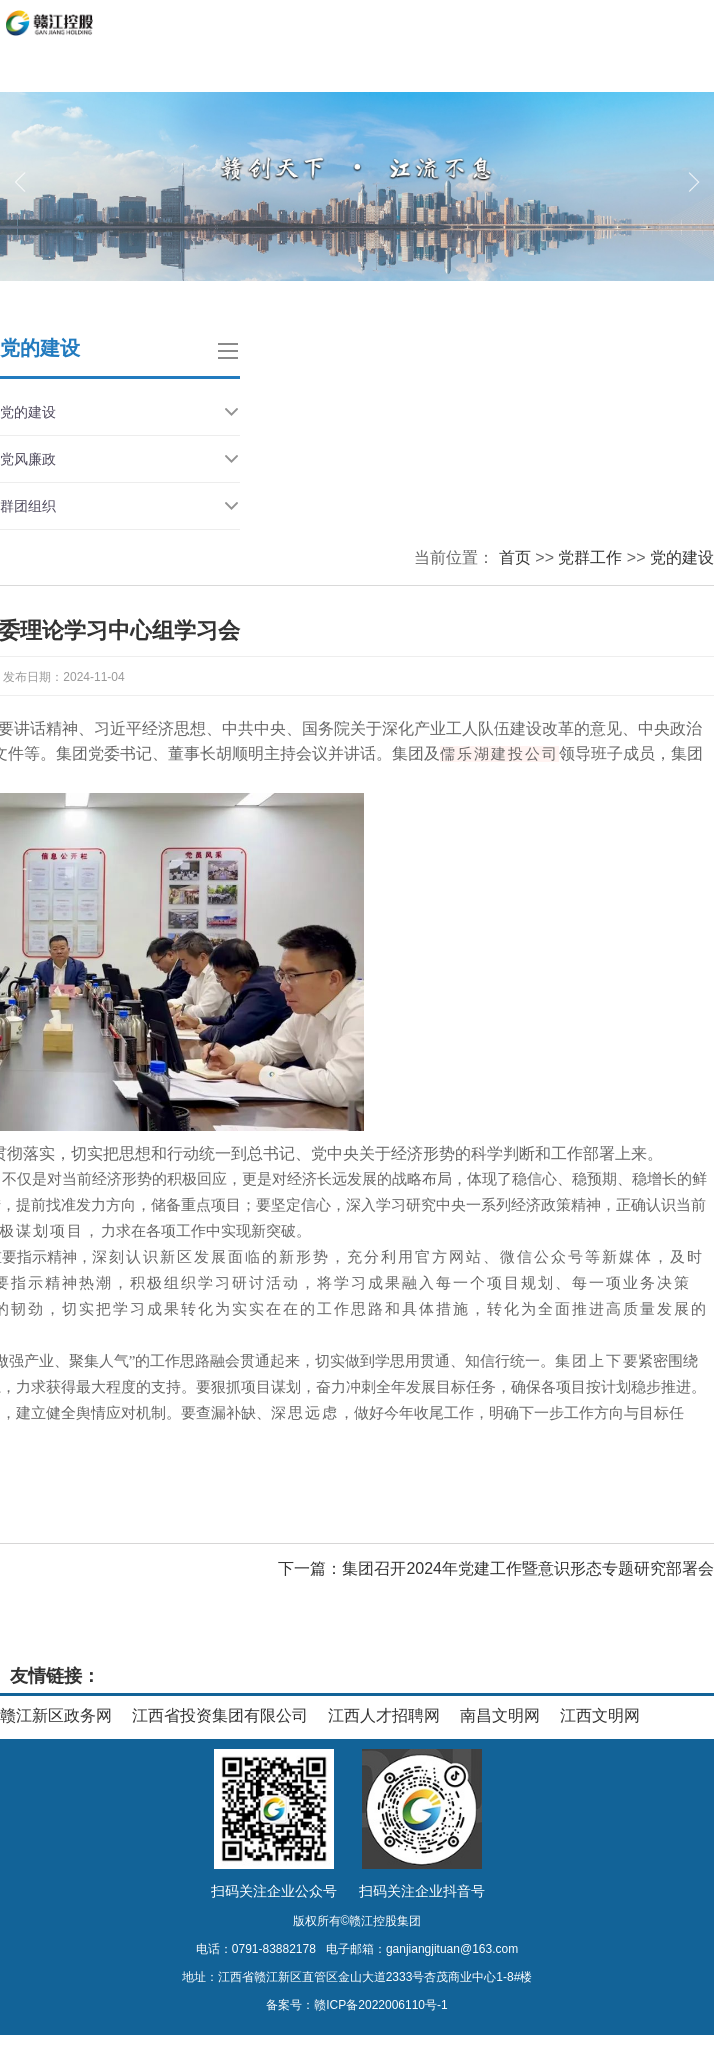 The height and width of the screenshot is (2049, 714). What do you see at coordinates (120, 412) in the screenshot?
I see `党的建设` at bounding box center [120, 412].